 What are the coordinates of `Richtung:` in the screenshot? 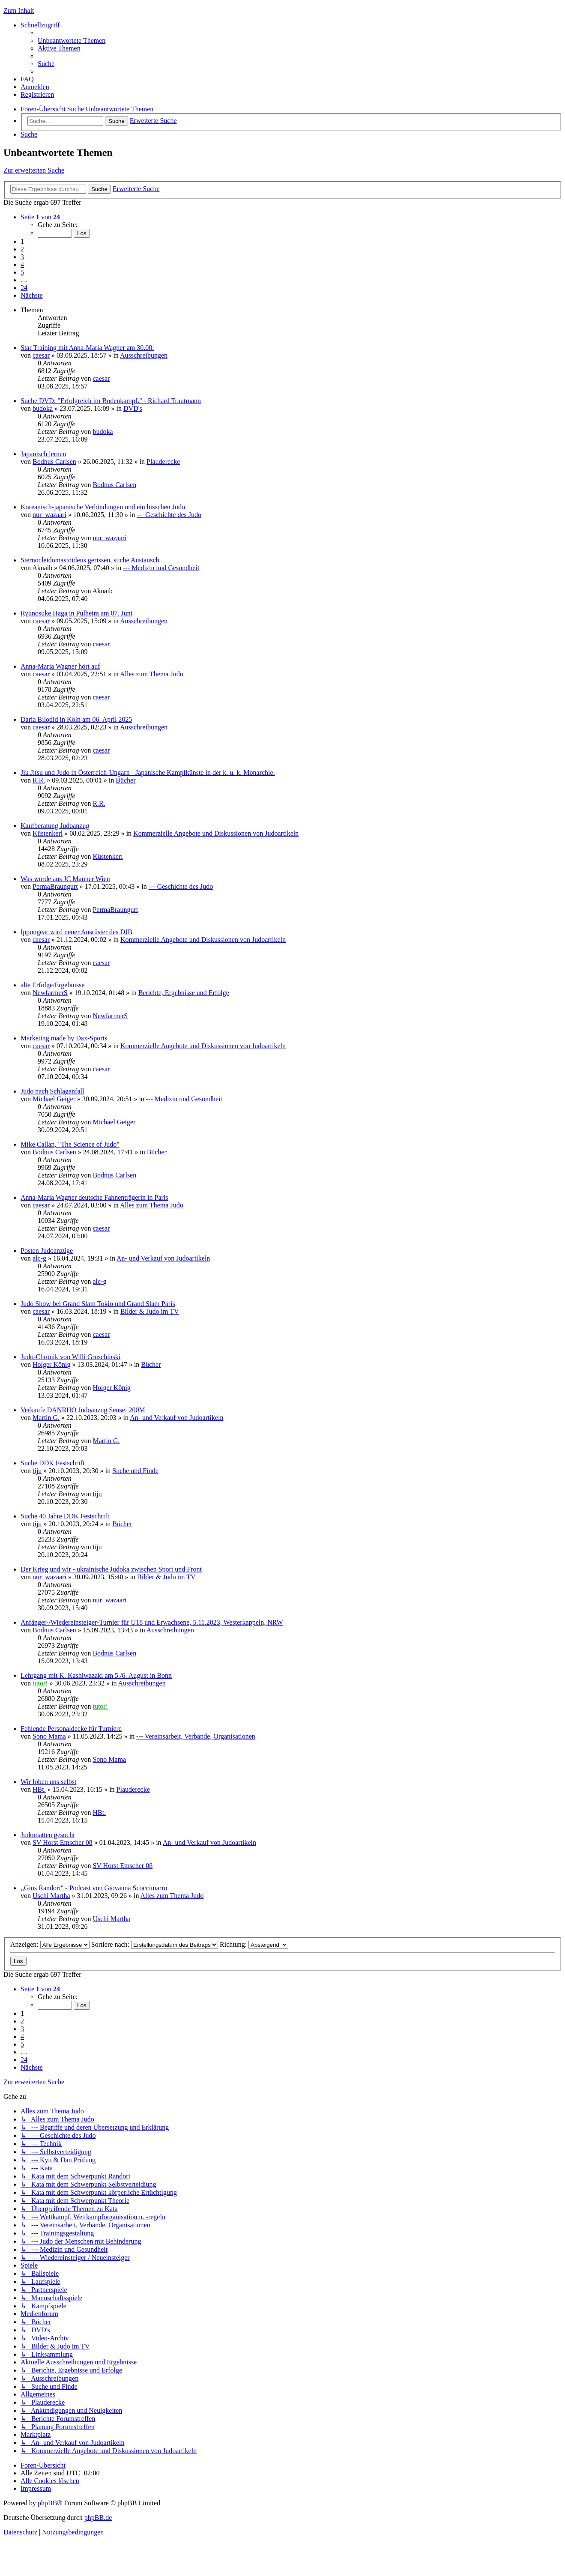 It's located at (254, 1944).